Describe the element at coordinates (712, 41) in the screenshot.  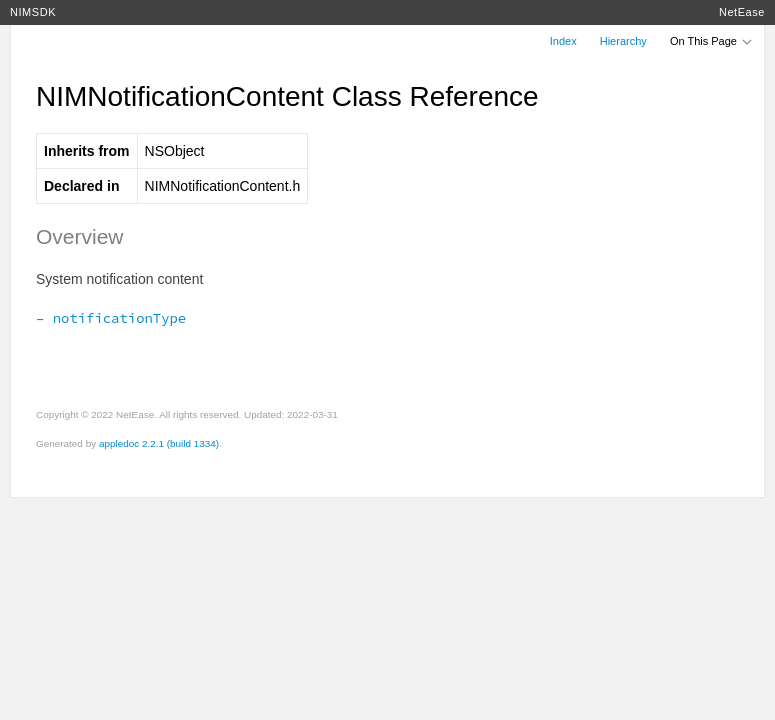
I see `On This Page` at that location.